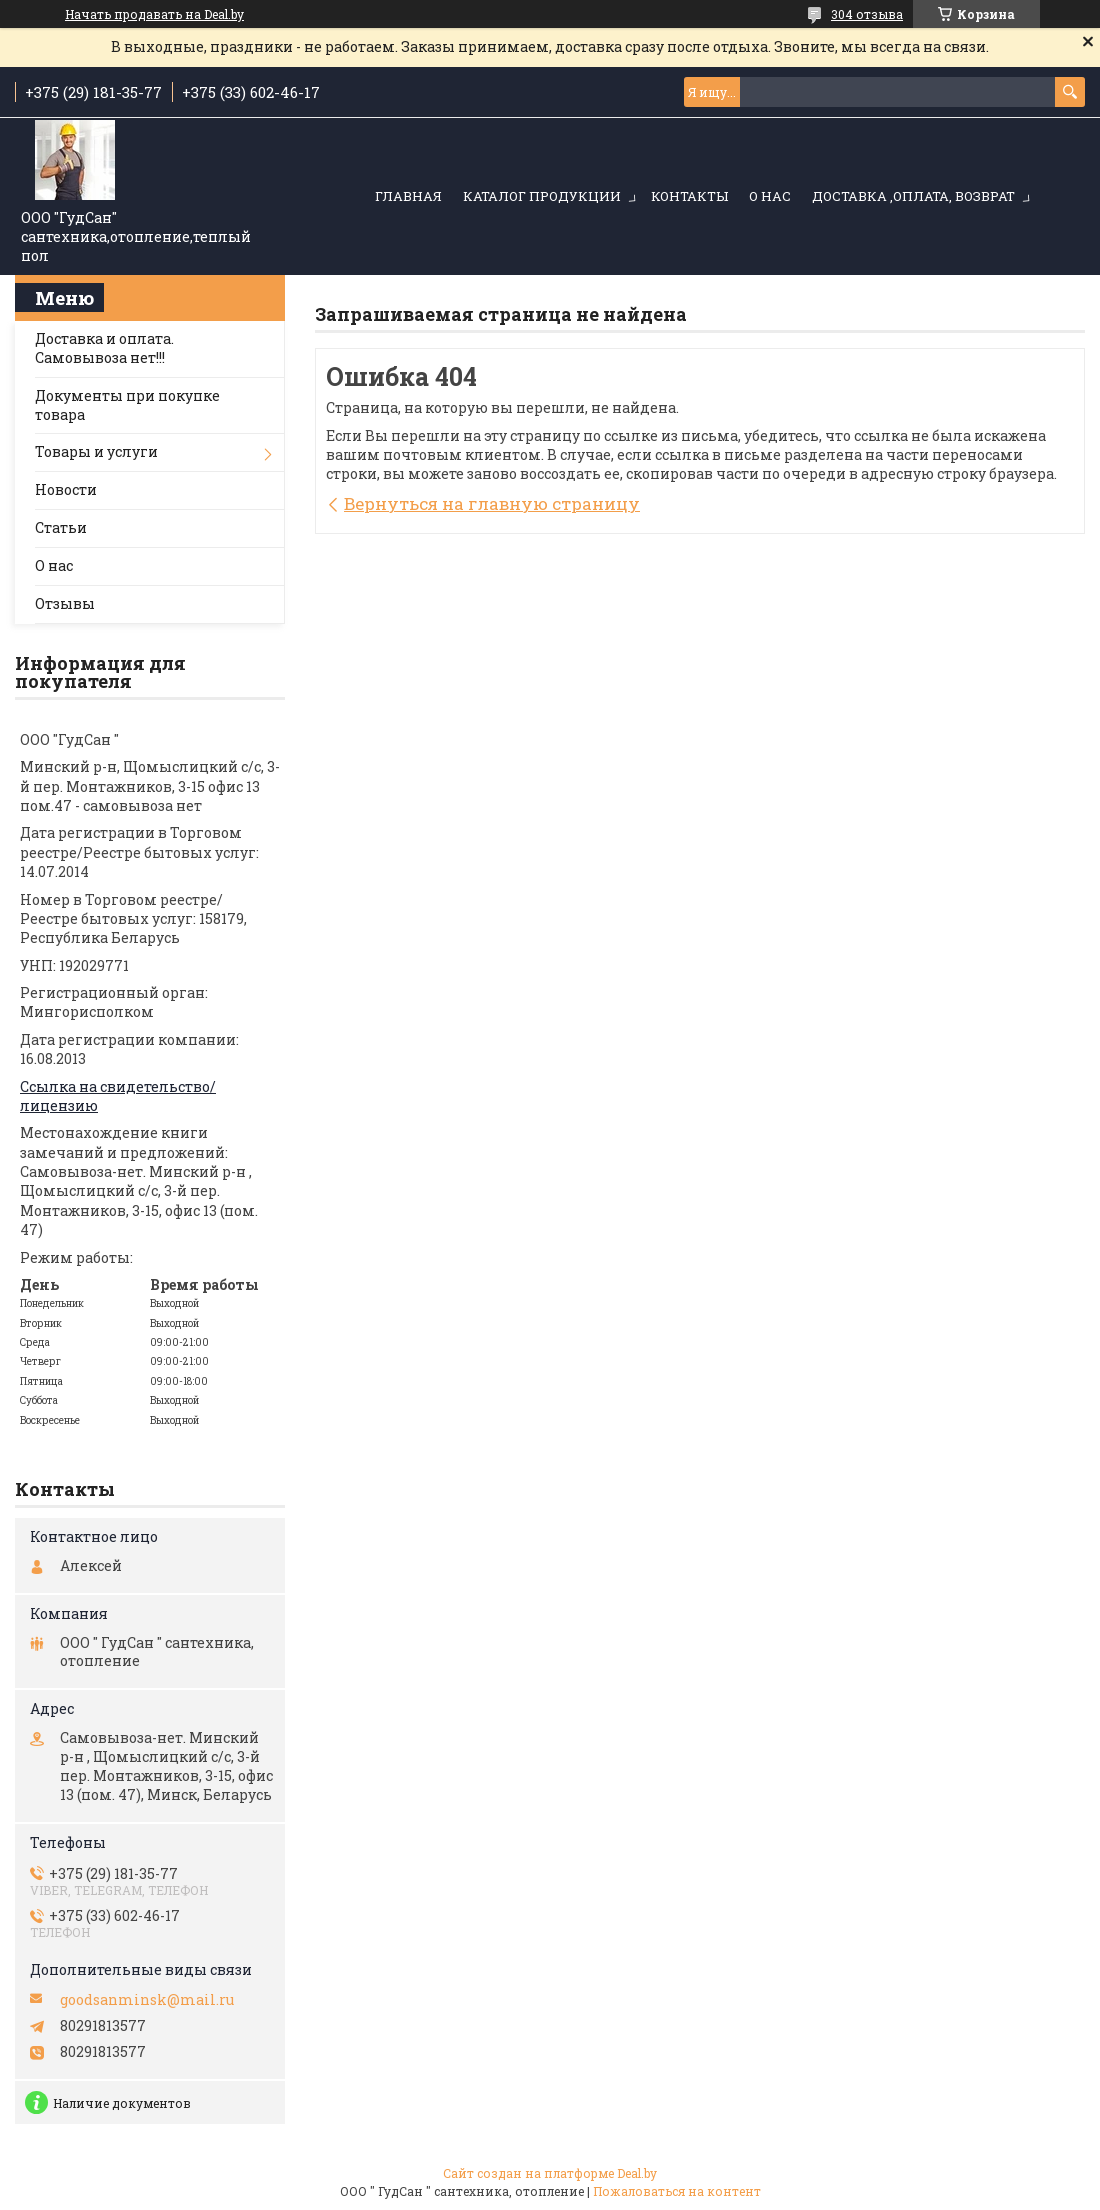  I want to click on Доставка и оплата. Самовывоза нет!!!, so click(104, 348).